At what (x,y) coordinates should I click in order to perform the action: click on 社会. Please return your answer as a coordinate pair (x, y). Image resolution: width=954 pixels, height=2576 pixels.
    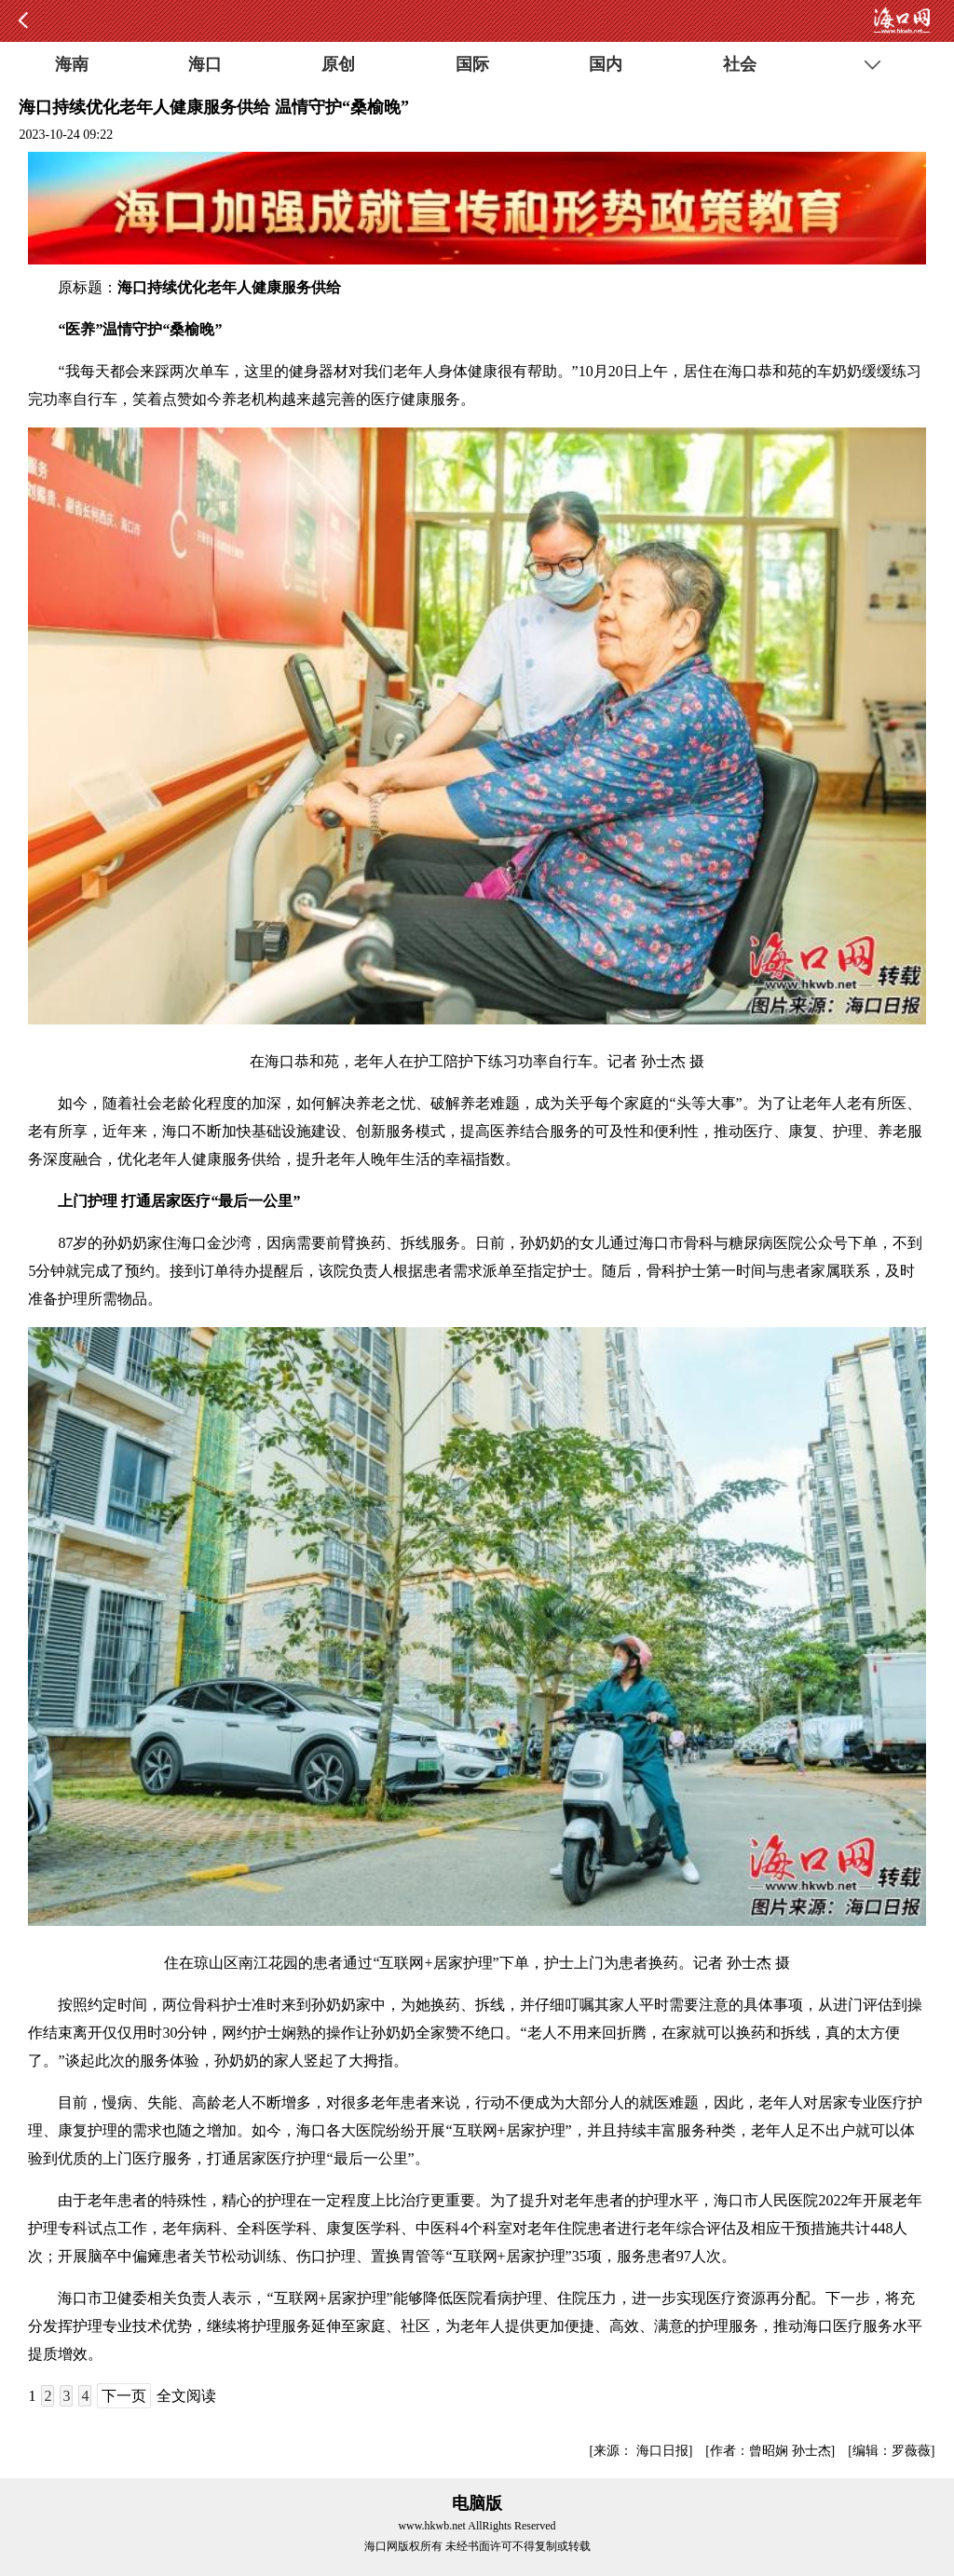
    Looking at the image, I should click on (739, 64).